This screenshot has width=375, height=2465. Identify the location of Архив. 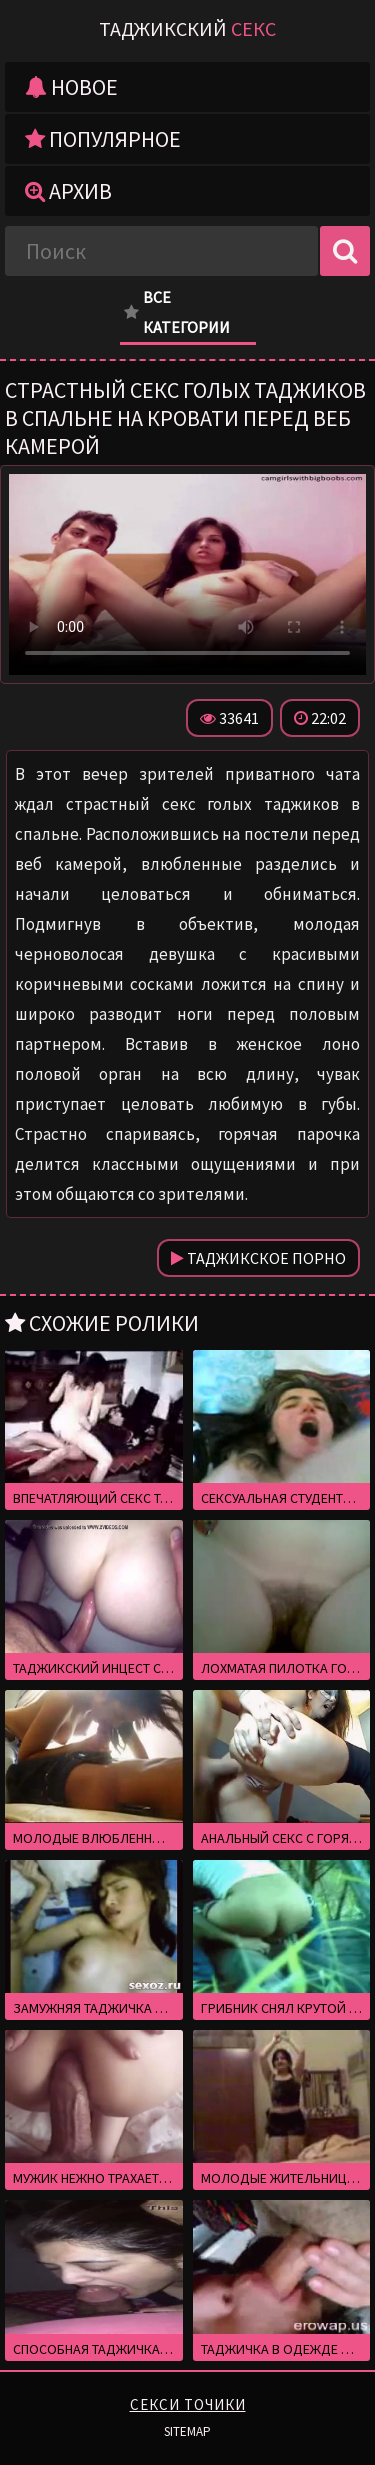
(68, 191).